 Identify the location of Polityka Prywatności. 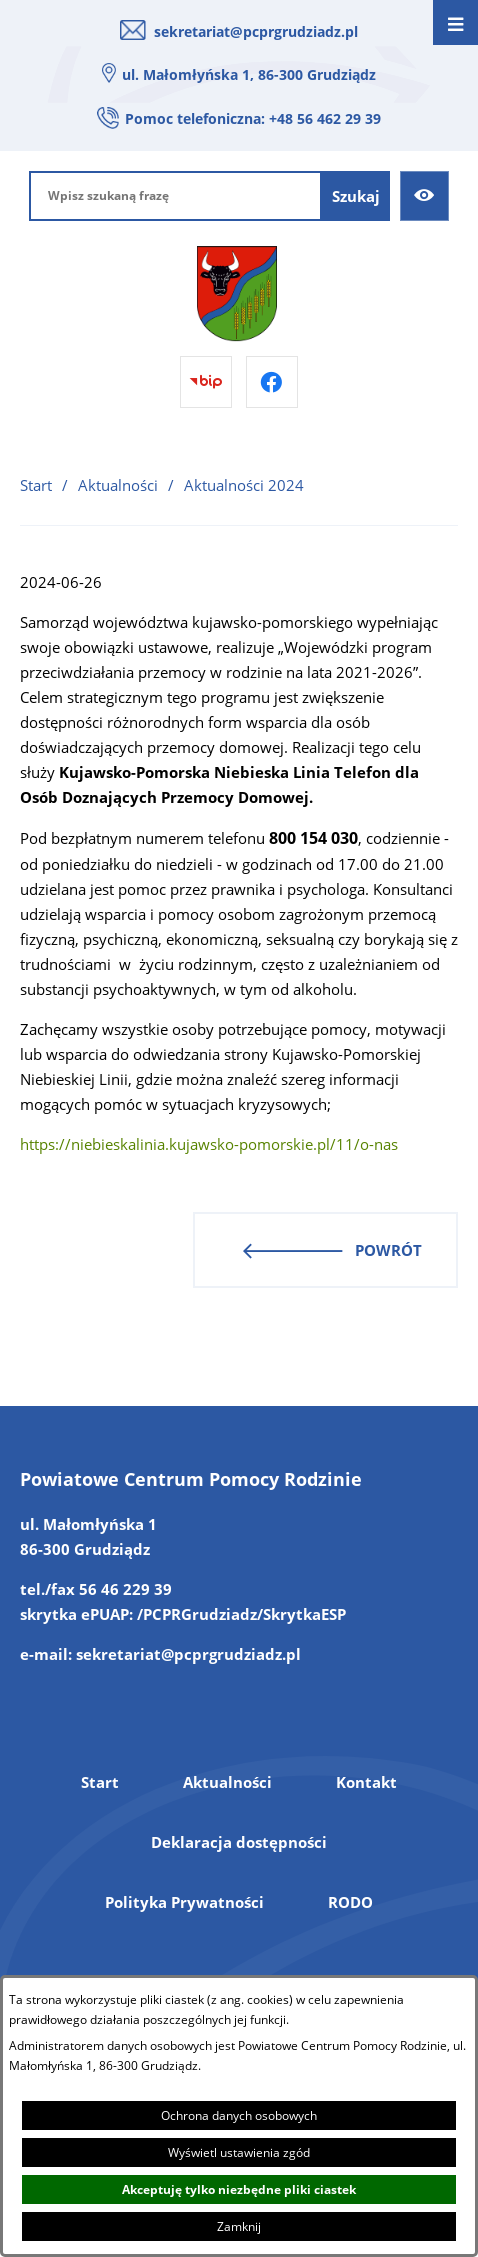
(184, 1902).